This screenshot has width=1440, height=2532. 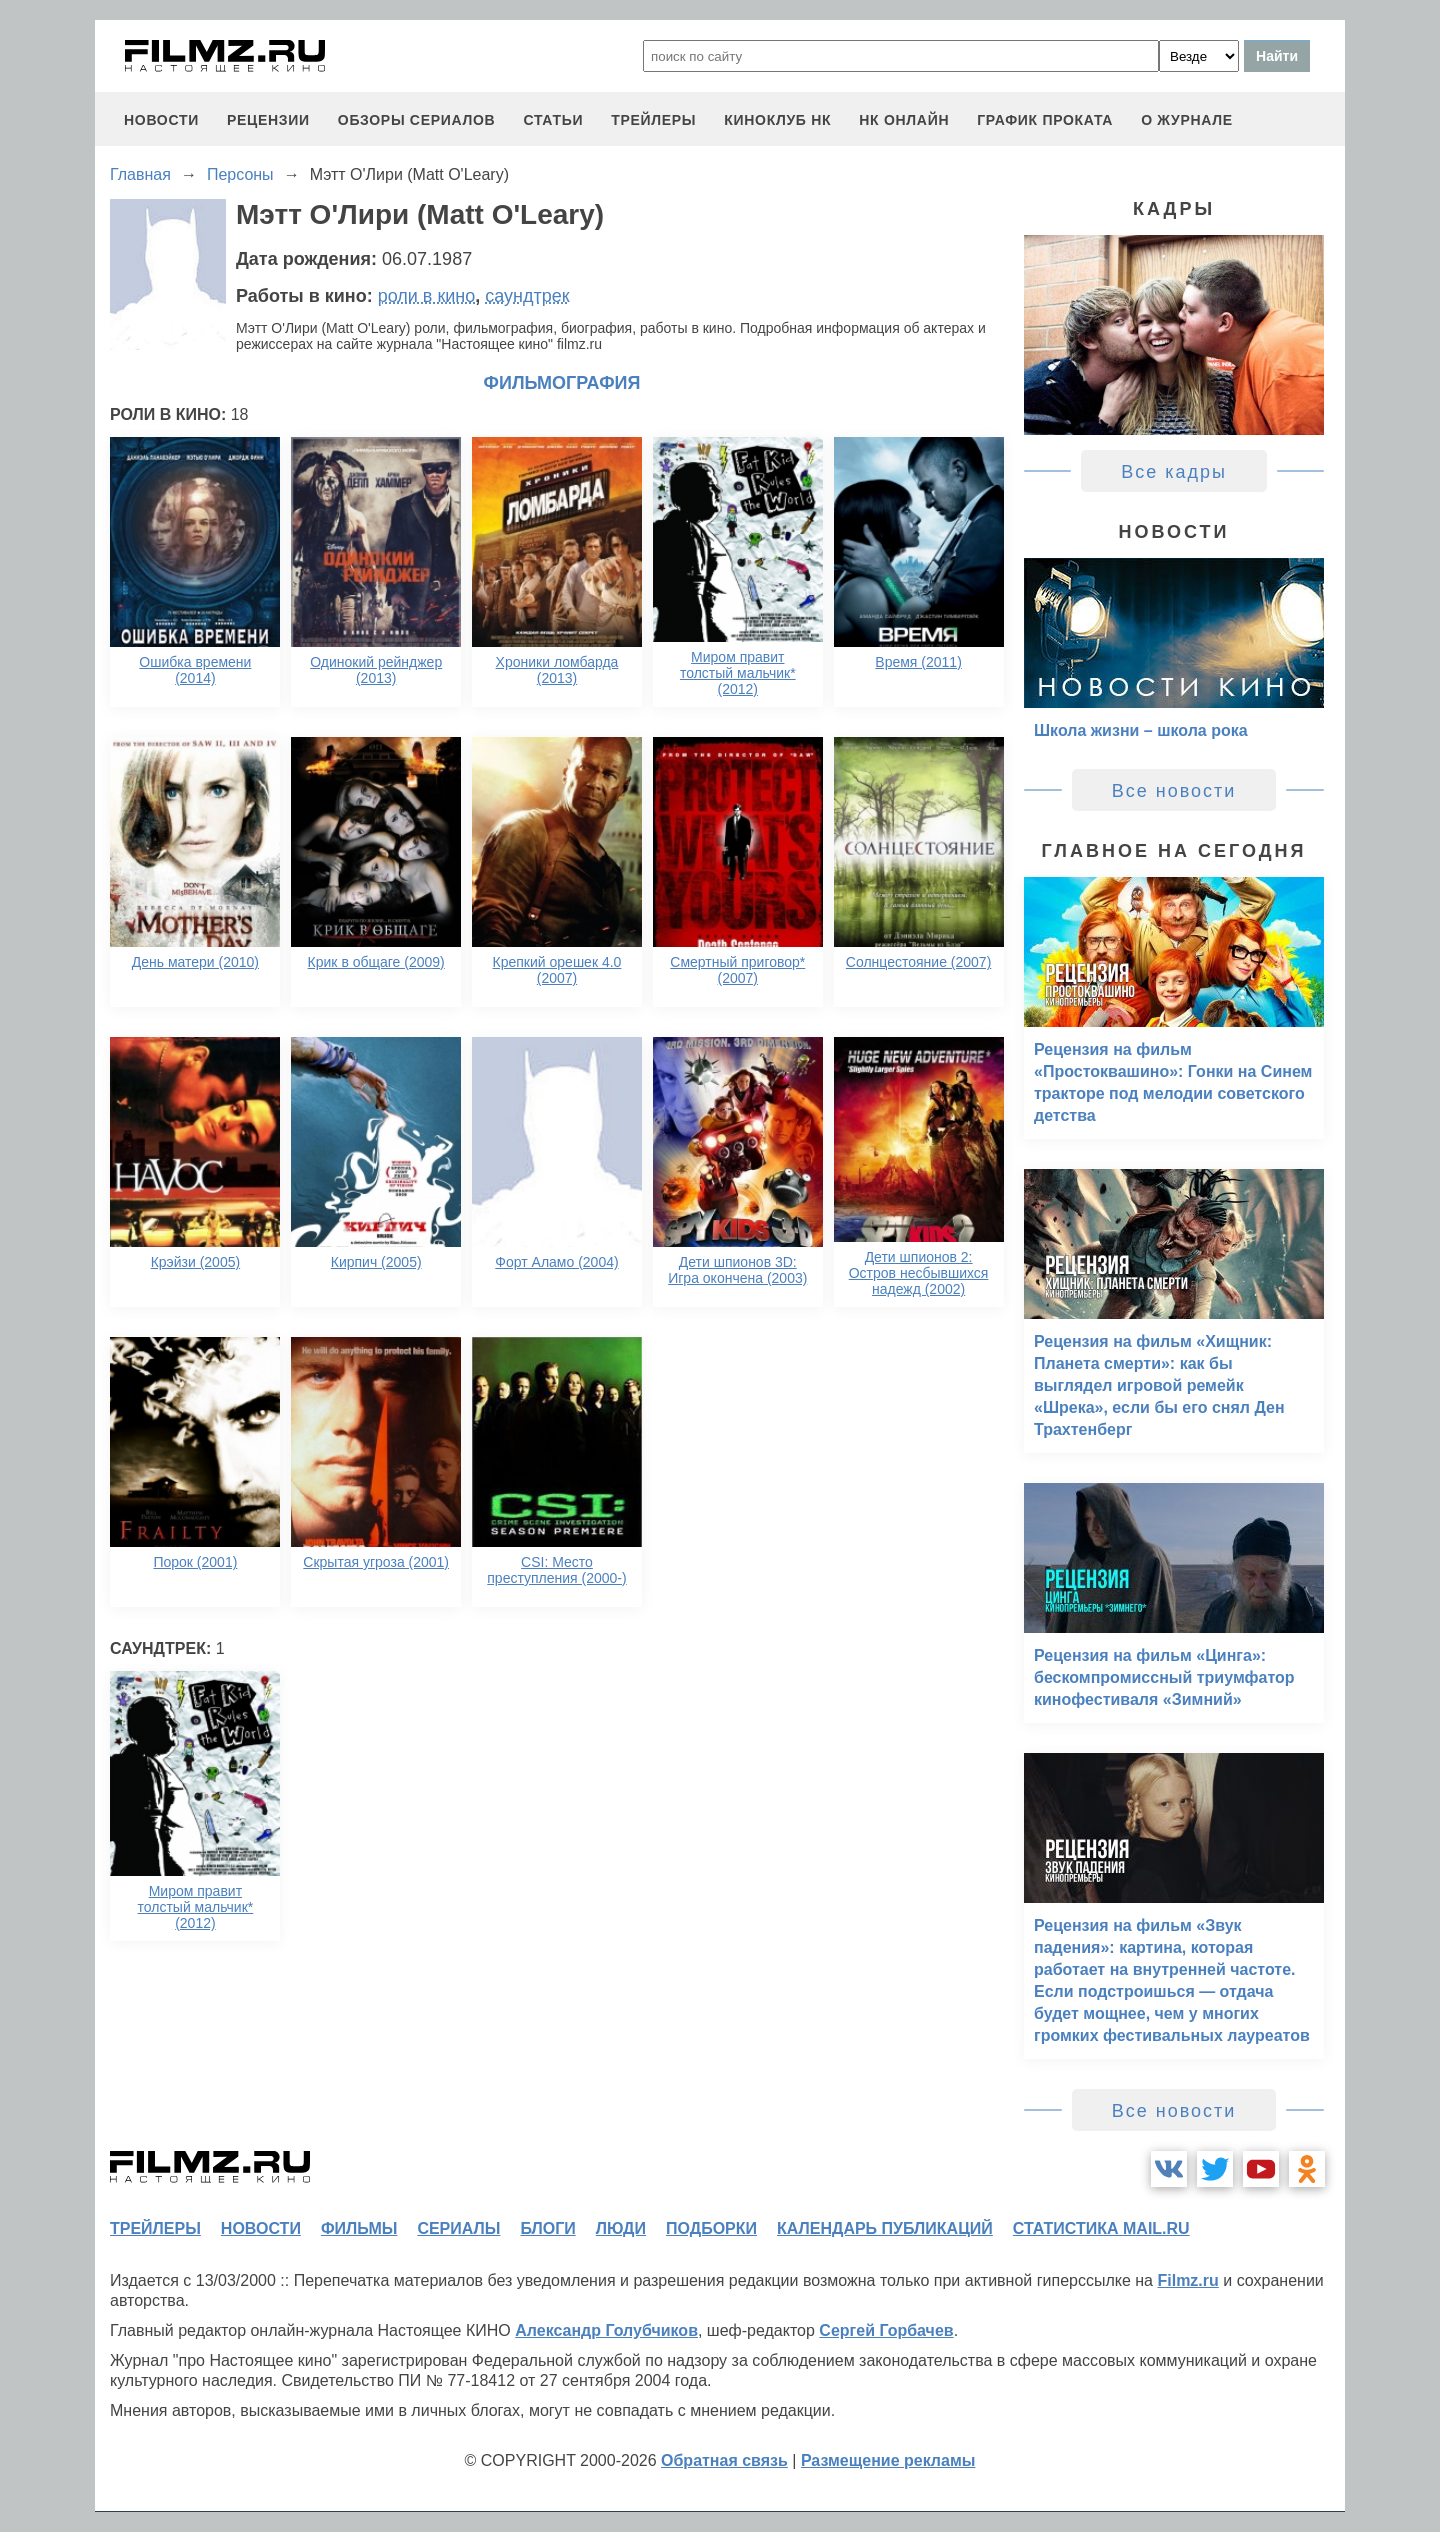 I want to click on Все новости, so click(x=1174, y=791).